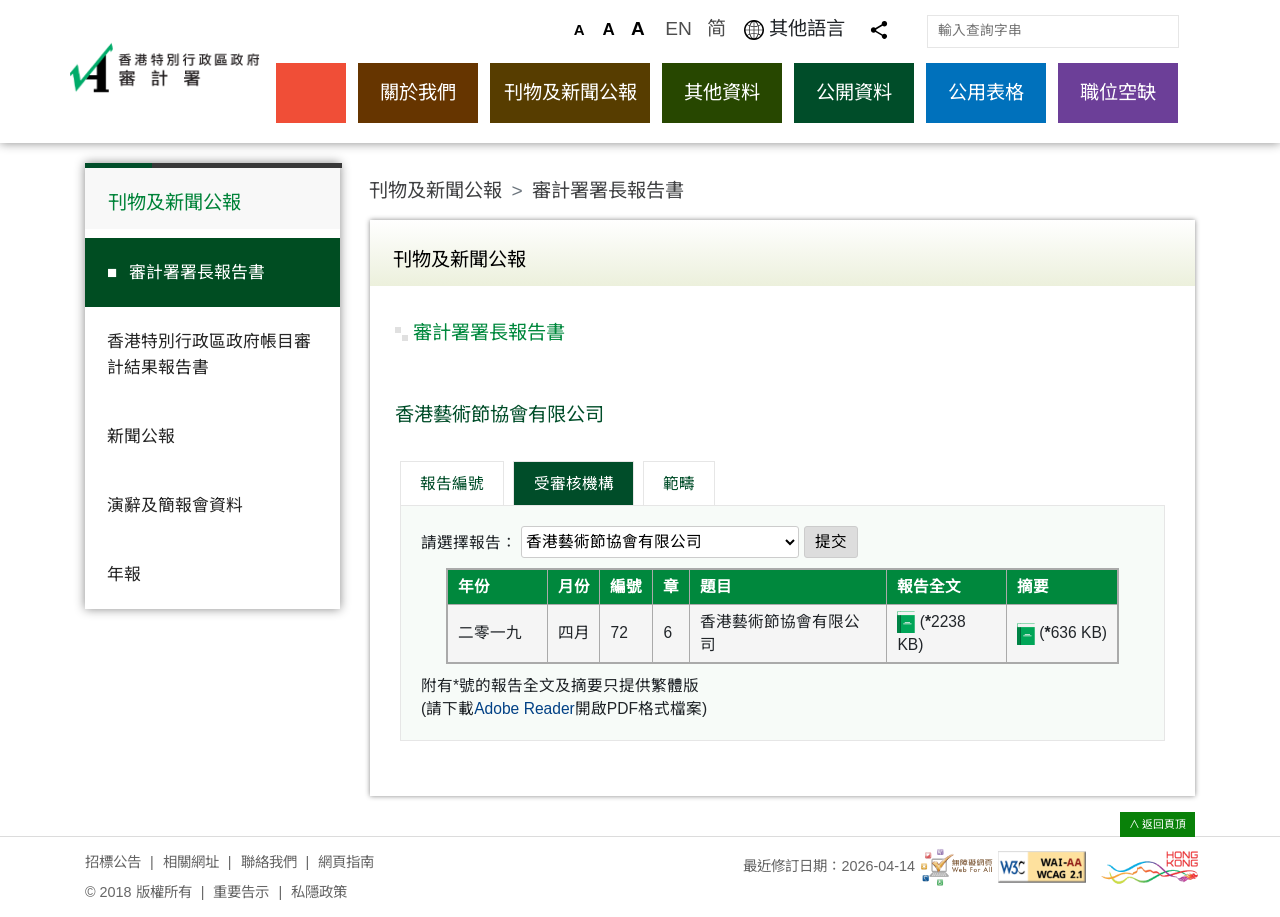  What do you see at coordinates (1162, 30) in the screenshot?
I see `搜尋` at bounding box center [1162, 30].